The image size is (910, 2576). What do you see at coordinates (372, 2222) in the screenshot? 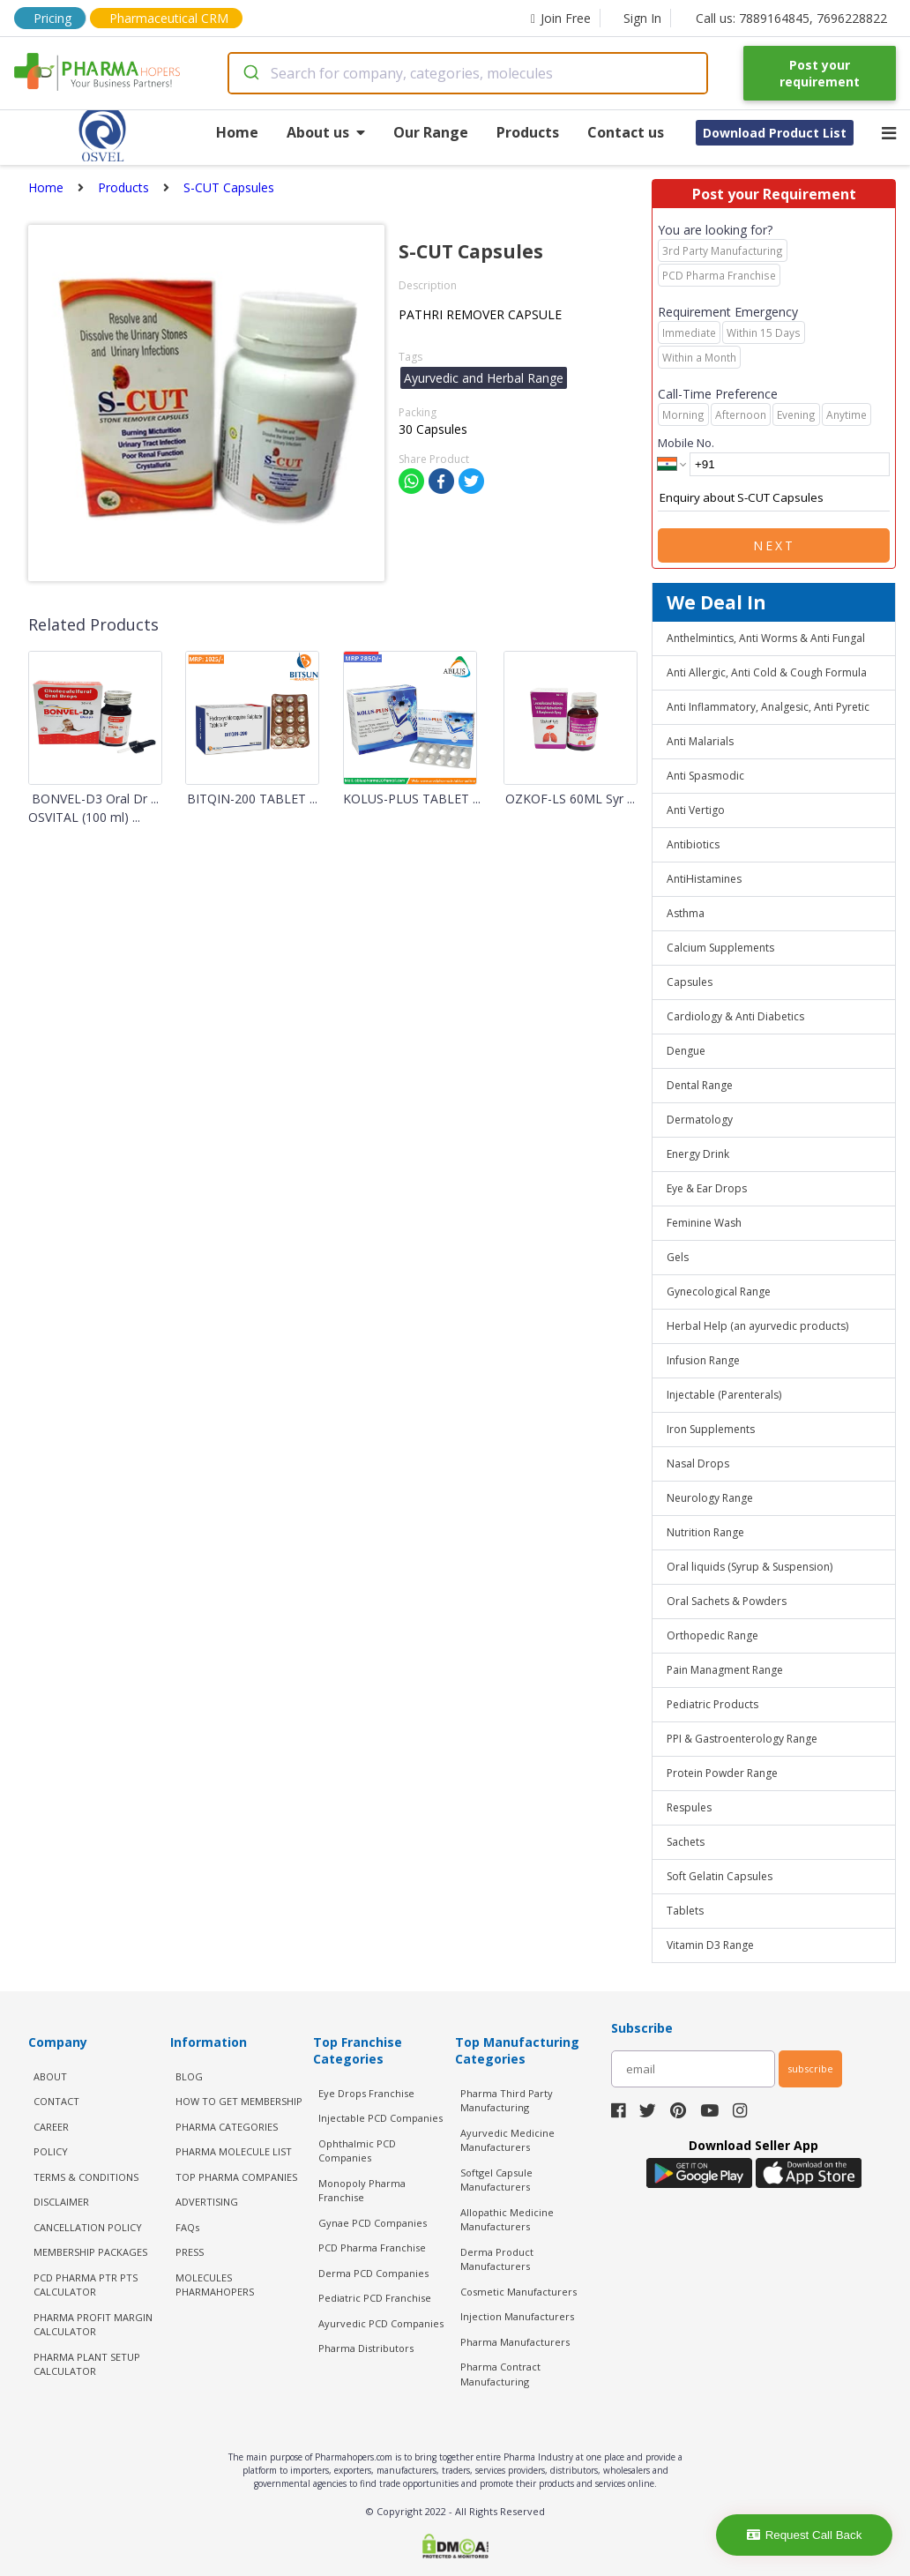
I see `Gynae PCD Companies` at bounding box center [372, 2222].